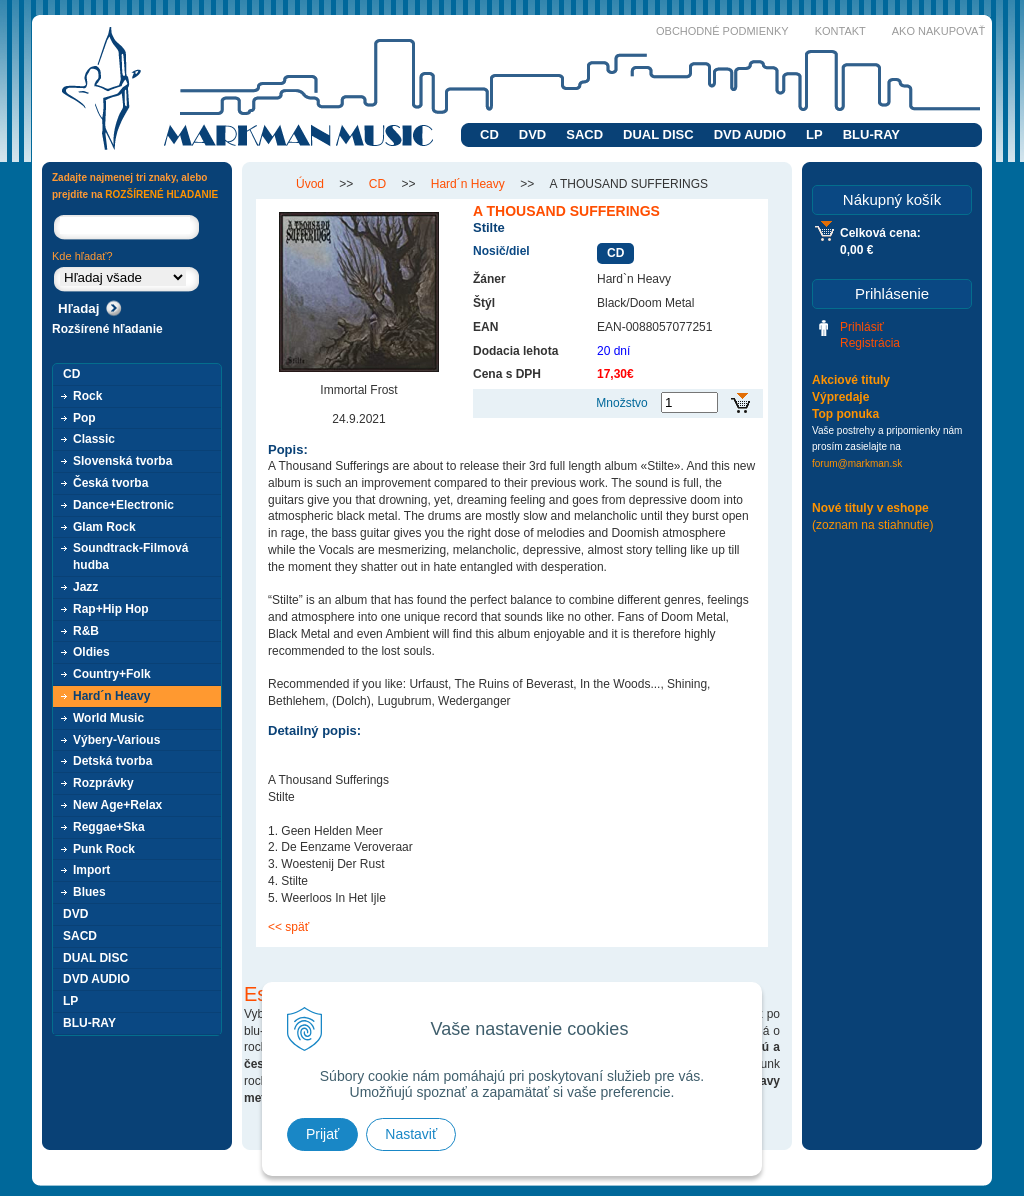  What do you see at coordinates (91, 870) in the screenshot?
I see `Import` at bounding box center [91, 870].